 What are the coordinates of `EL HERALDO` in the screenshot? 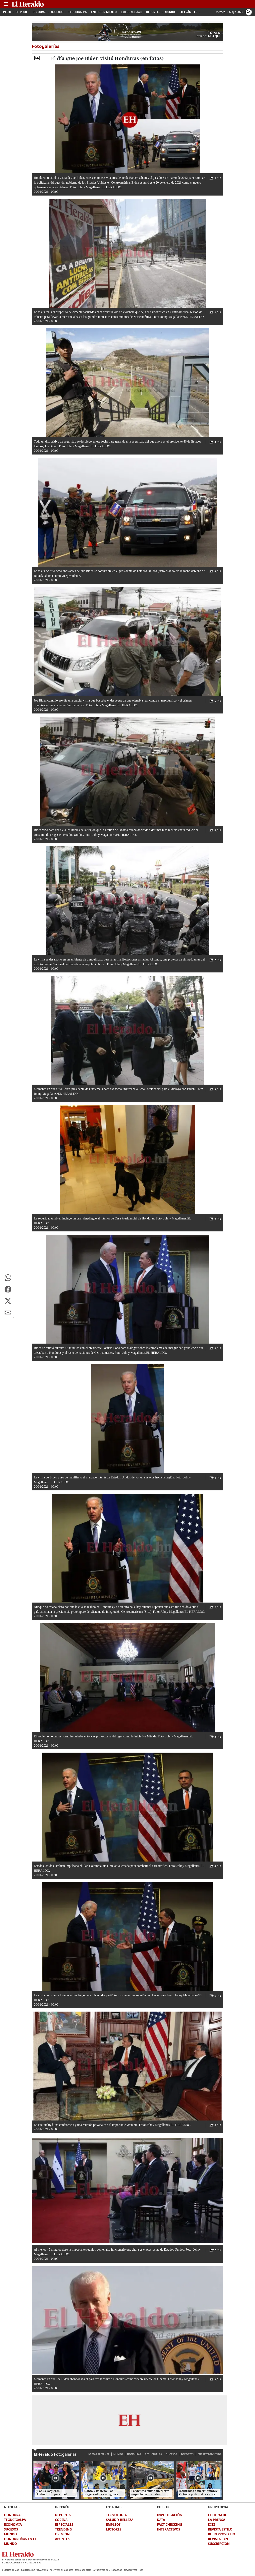 It's located at (218, 2515).